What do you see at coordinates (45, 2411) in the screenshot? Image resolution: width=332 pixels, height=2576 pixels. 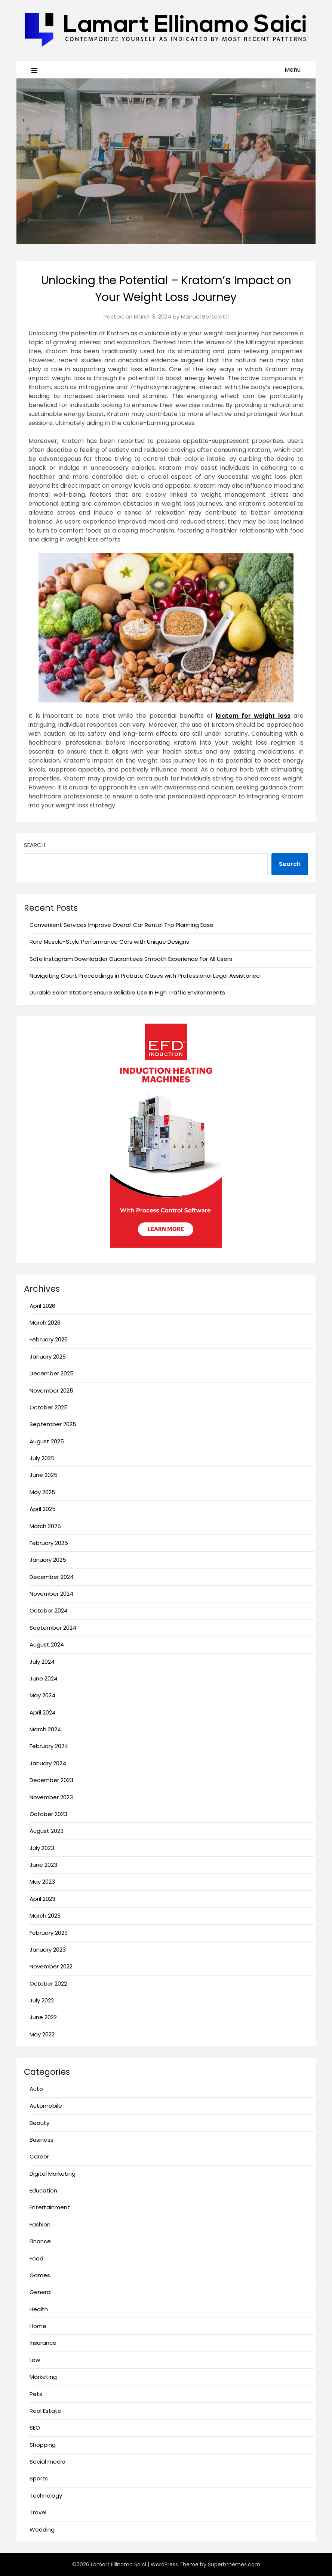 I see `Real Estate` at bounding box center [45, 2411].